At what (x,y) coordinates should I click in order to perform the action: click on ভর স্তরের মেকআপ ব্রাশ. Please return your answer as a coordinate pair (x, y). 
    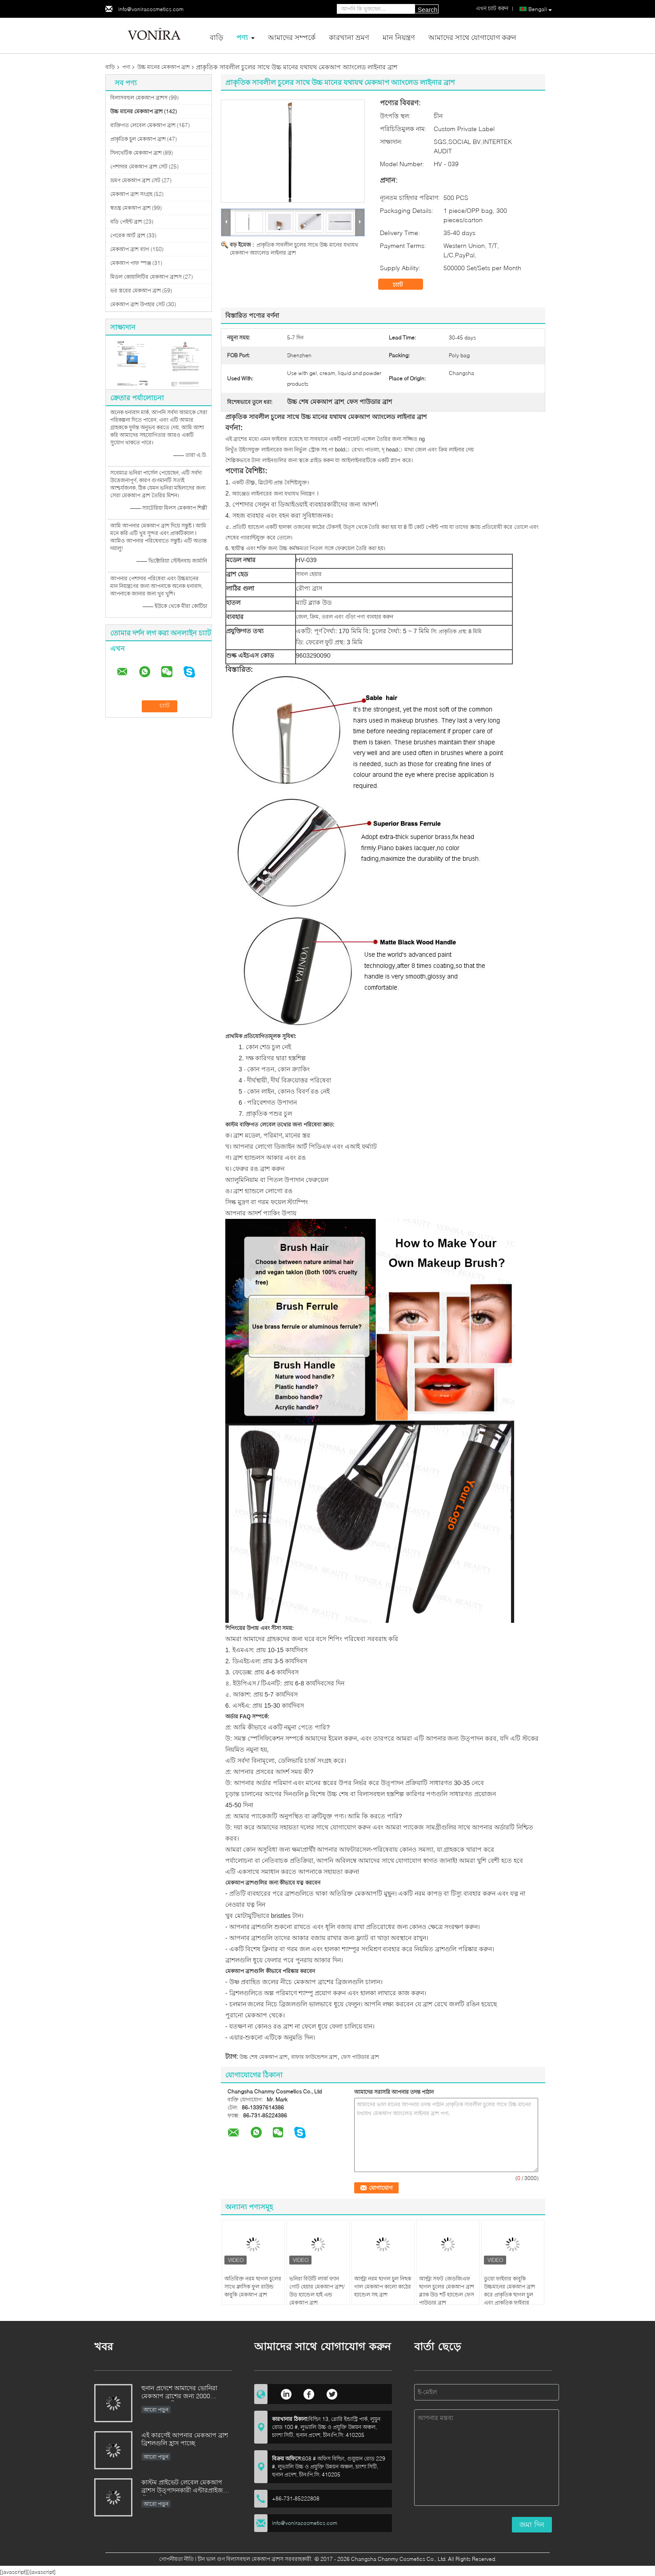
    Looking at the image, I should click on (135, 290).